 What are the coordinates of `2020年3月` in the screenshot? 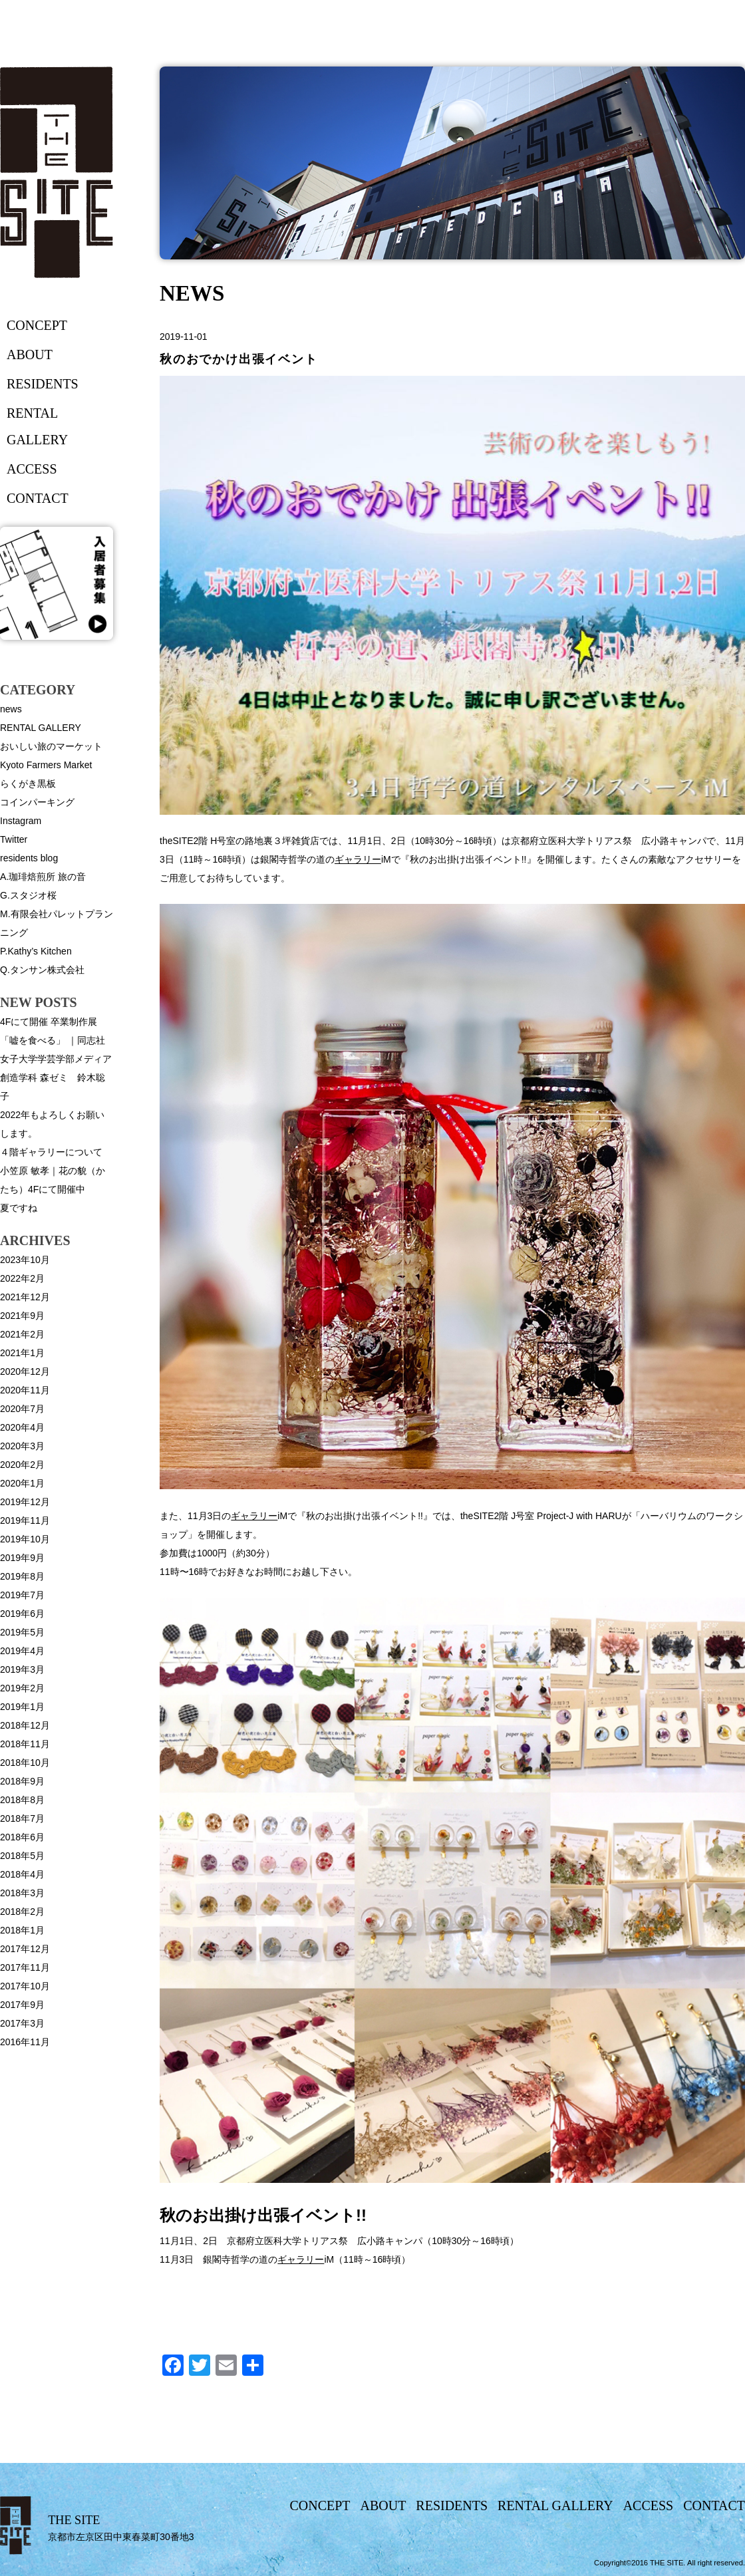 It's located at (22, 1446).